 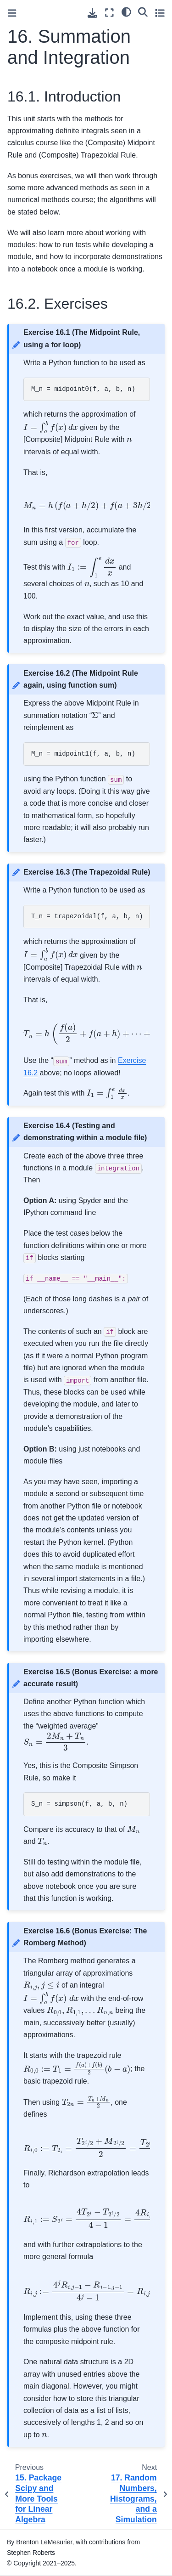 What do you see at coordinates (159, 13) in the screenshot?
I see `[Toggle secondary sidebar]` at bounding box center [159, 13].